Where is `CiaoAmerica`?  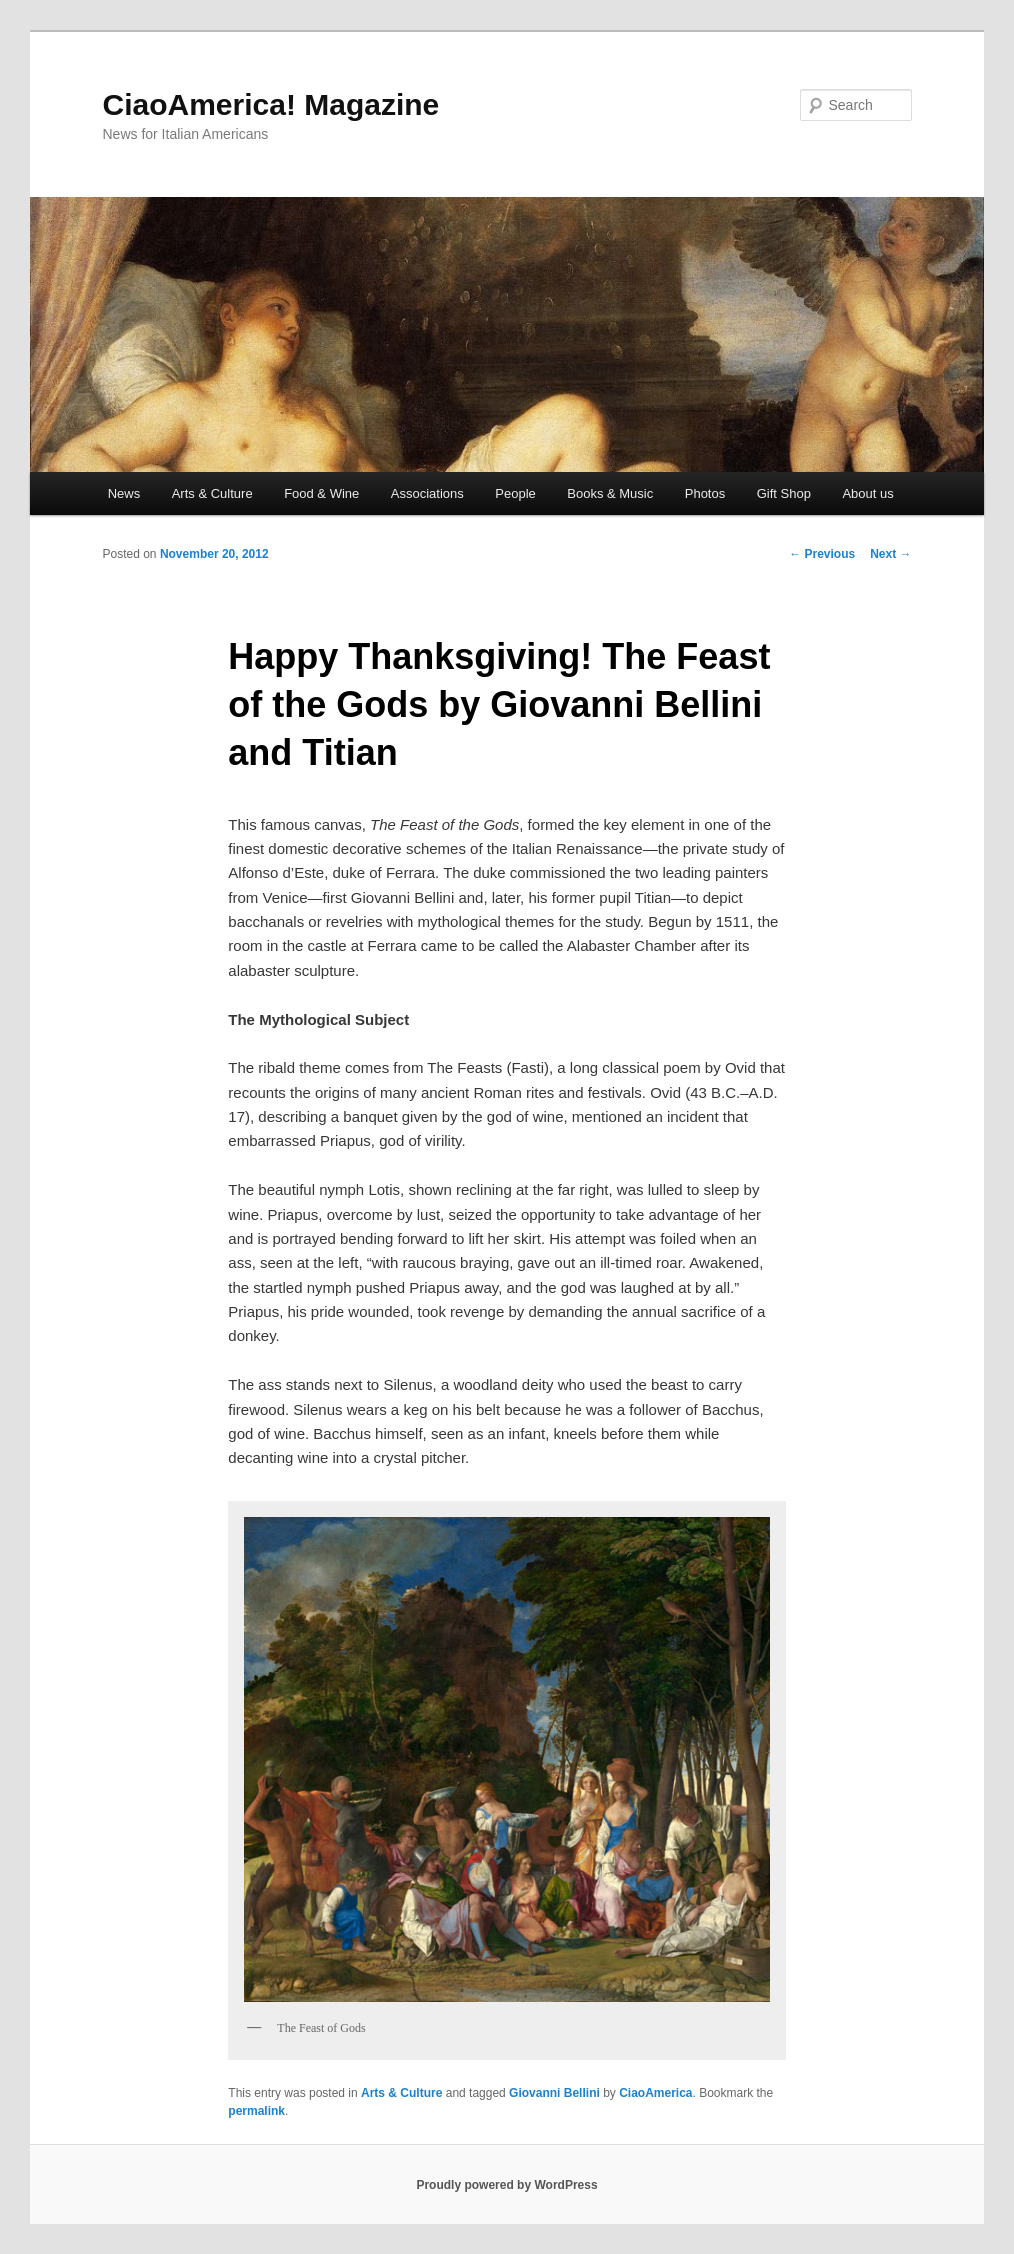 CiaoAmerica is located at coordinates (655, 2093).